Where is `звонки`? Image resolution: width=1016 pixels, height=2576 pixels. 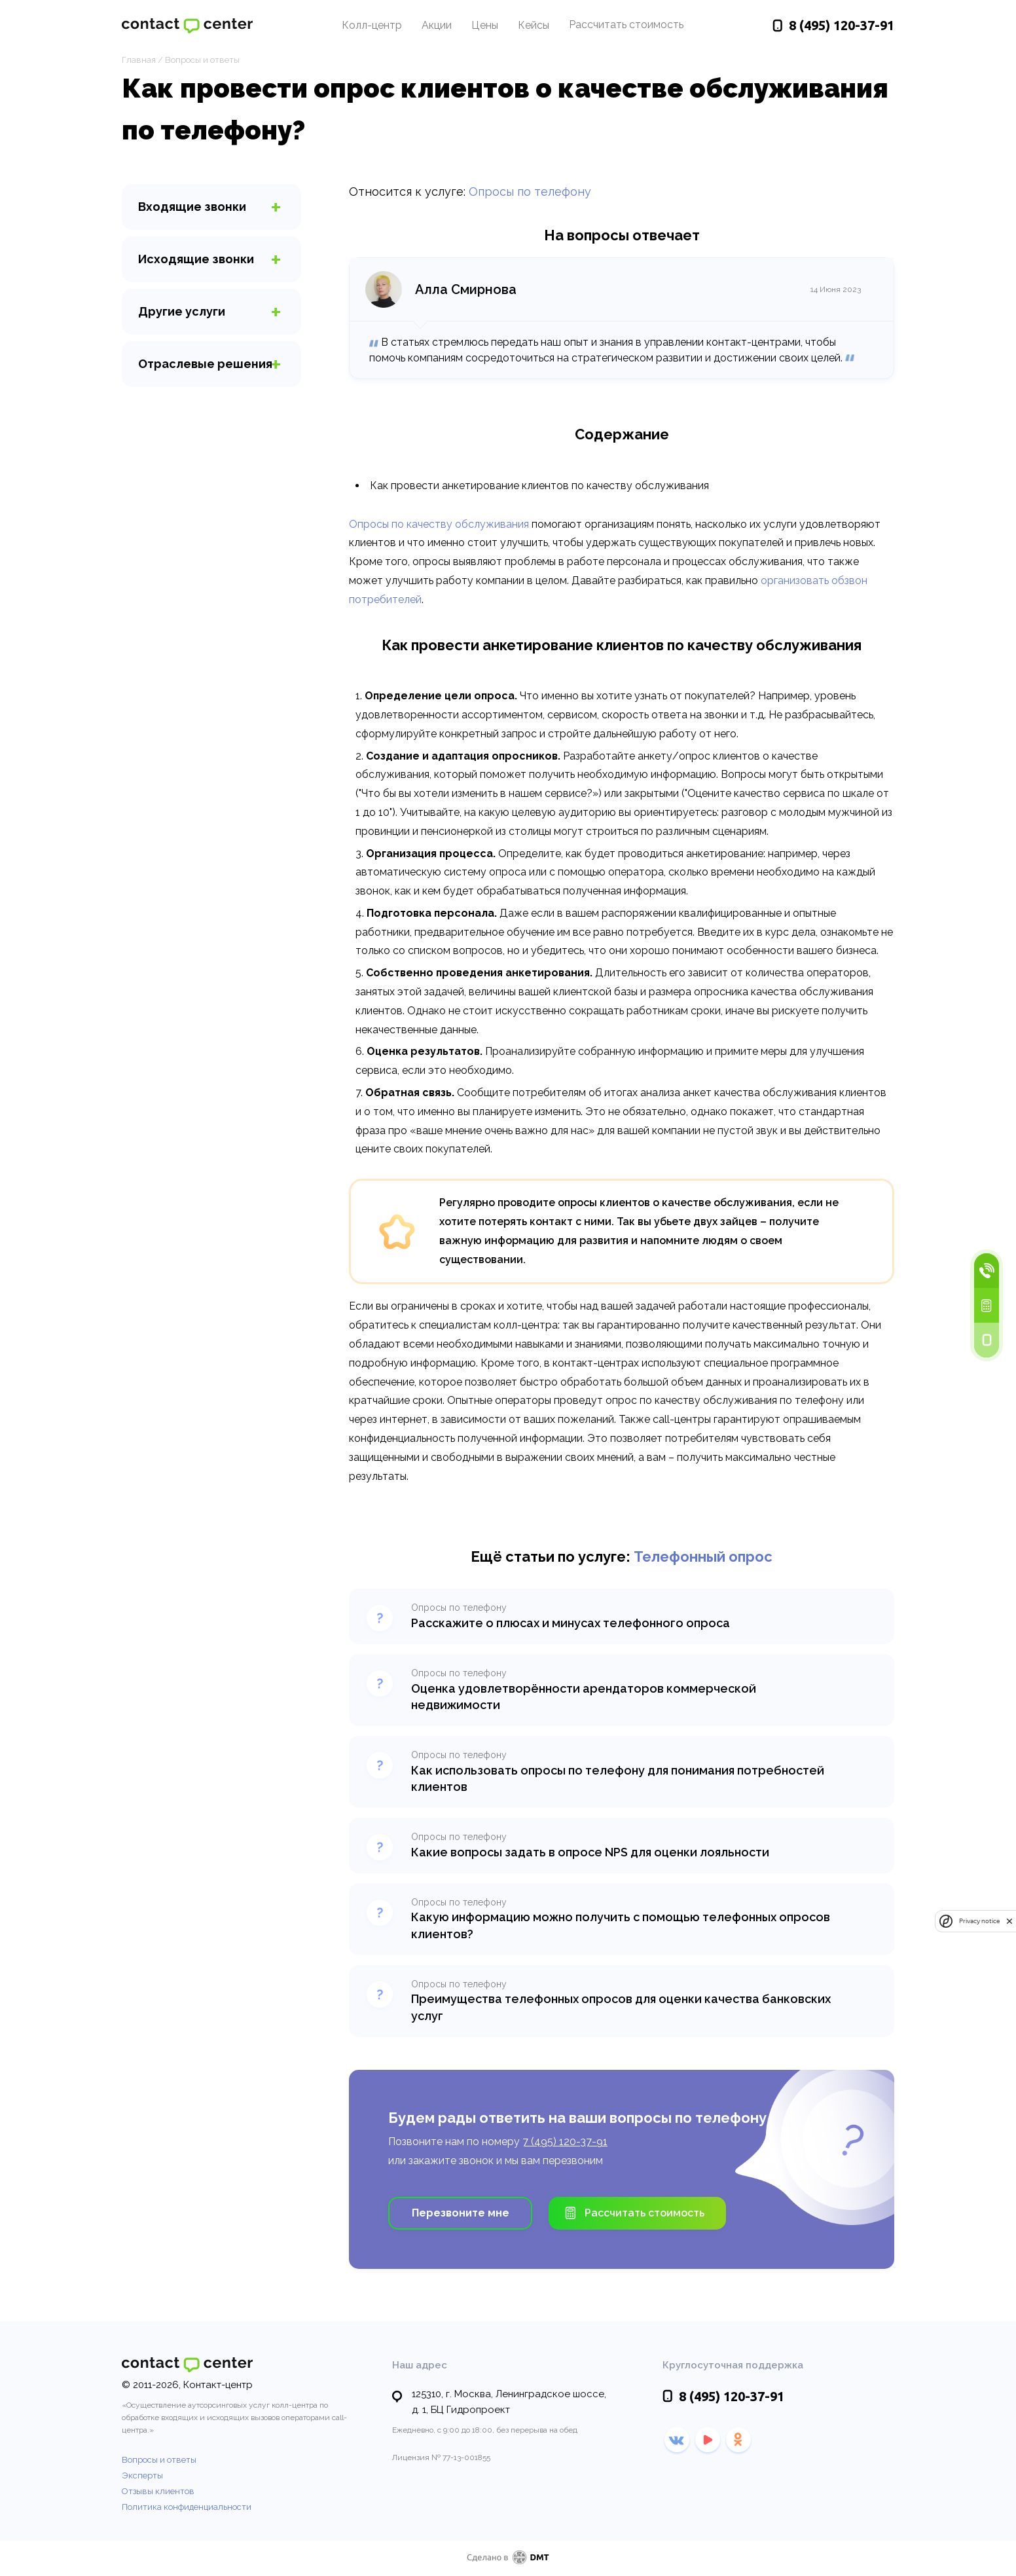
звонки is located at coordinates (192, 206).